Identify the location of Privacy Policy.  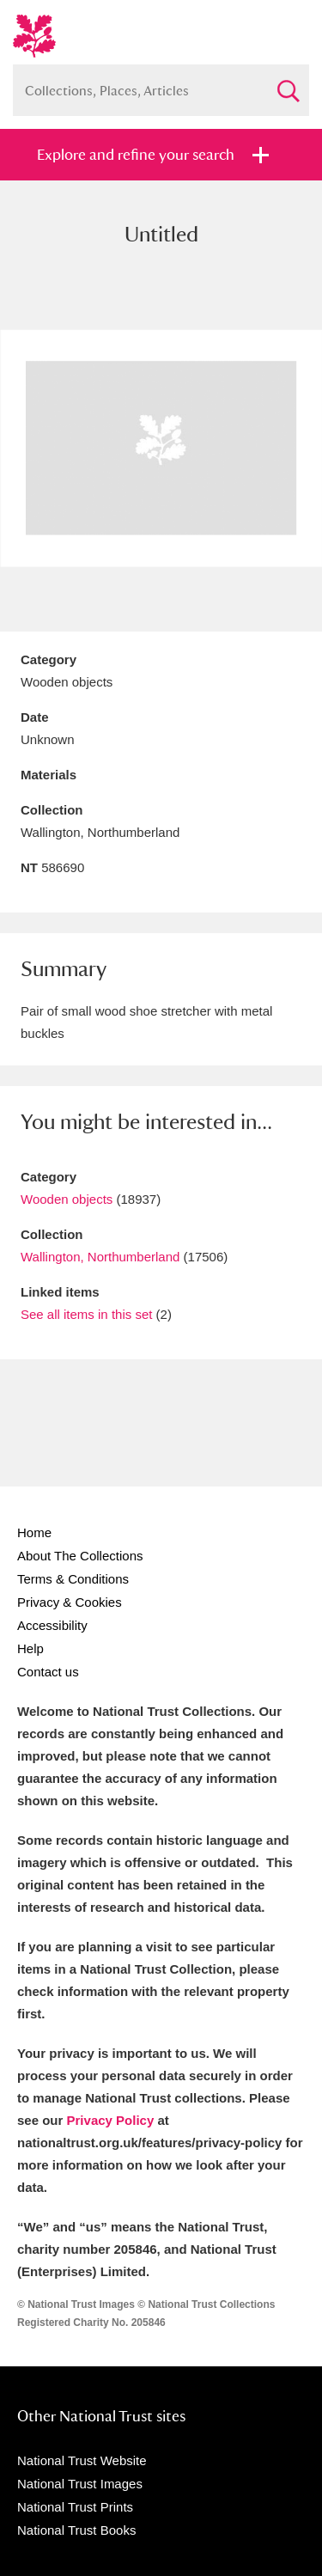
(111, 2120).